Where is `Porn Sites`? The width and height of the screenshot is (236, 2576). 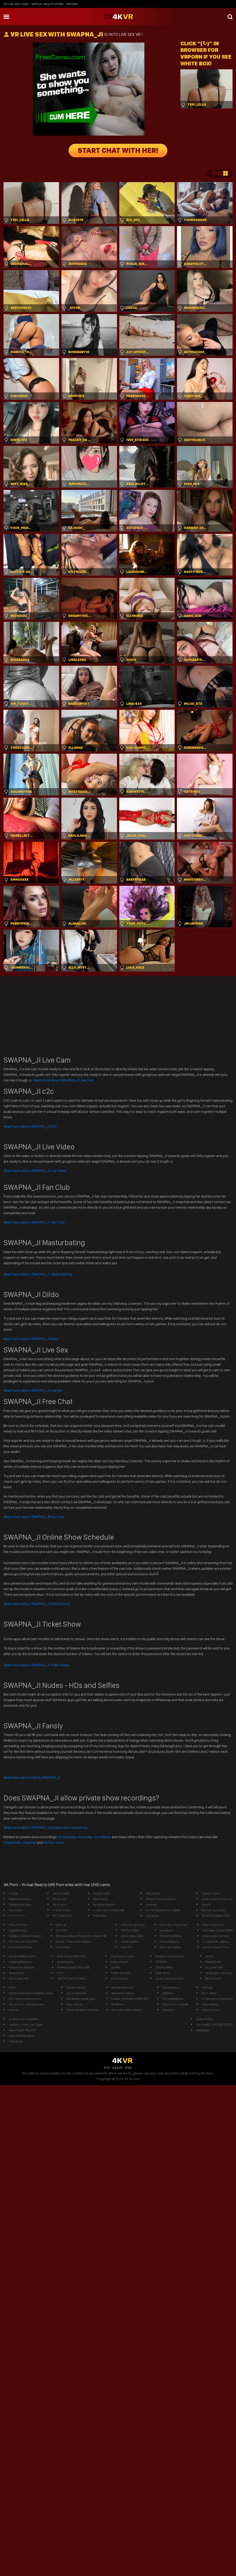
Porn Sites is located at coordinates (209, 1993).